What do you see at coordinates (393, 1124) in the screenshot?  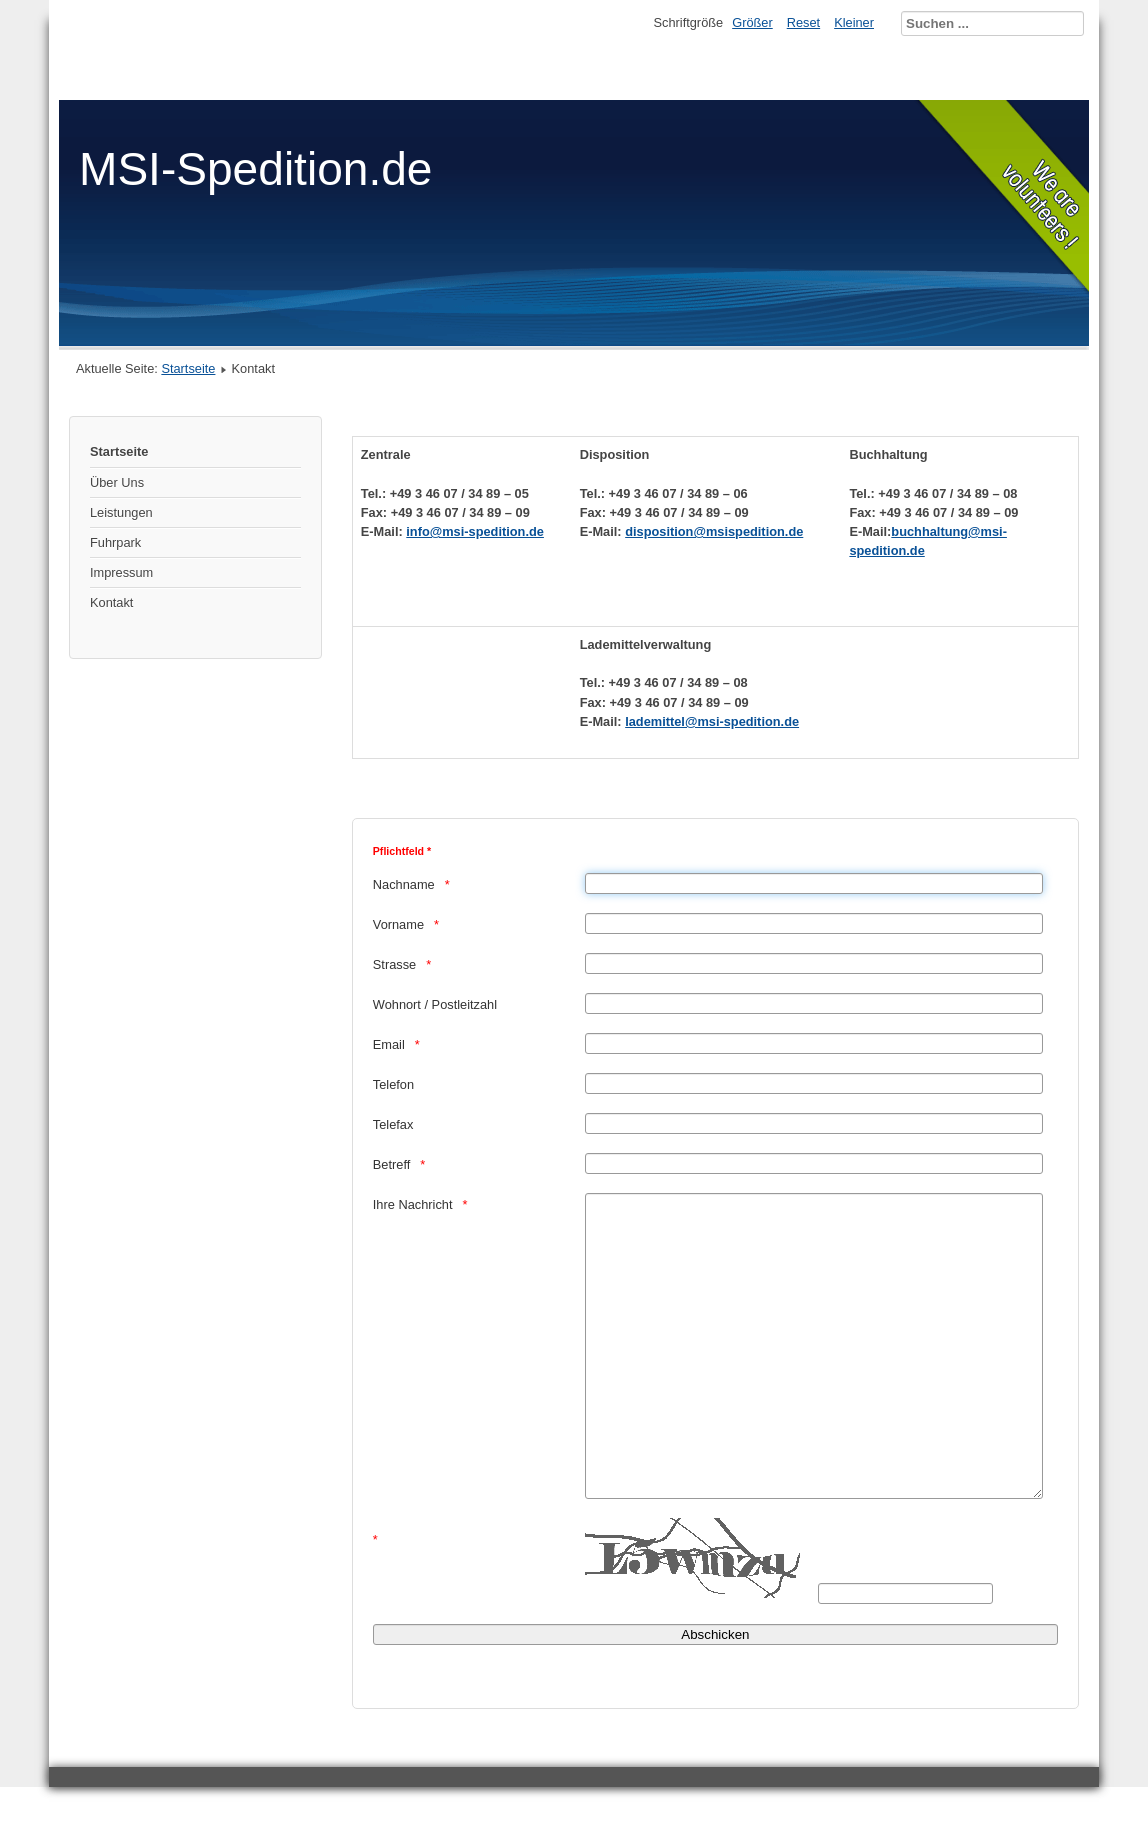 I see `Telefax` at bounding box center [393, 1124].